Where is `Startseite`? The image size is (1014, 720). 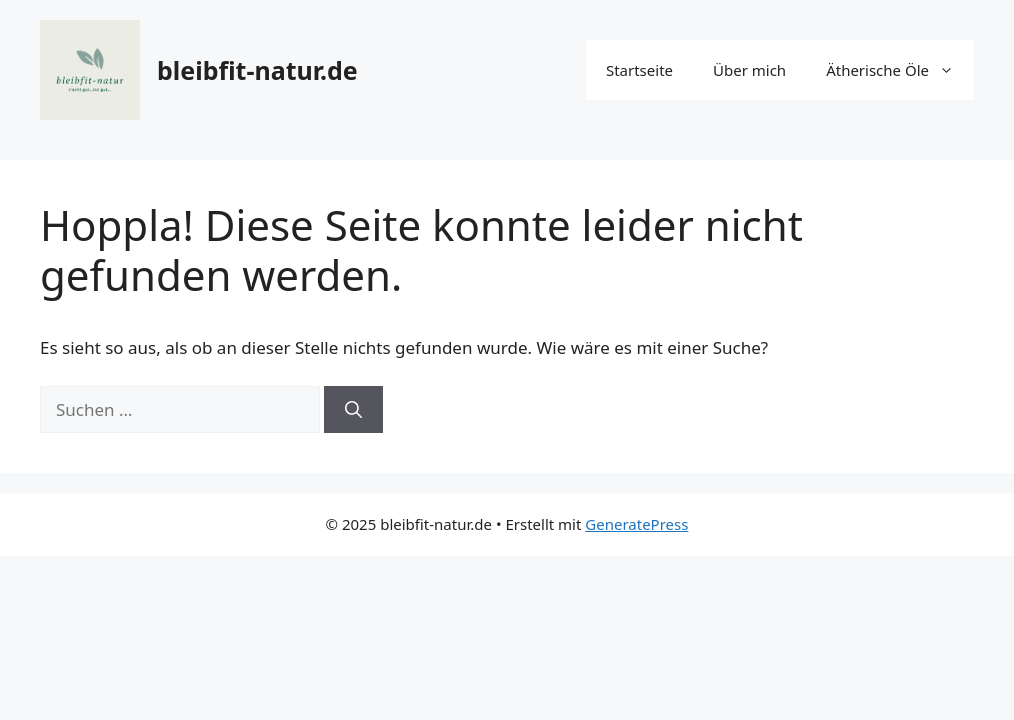 Startseite is located at coordinates (639, 70).